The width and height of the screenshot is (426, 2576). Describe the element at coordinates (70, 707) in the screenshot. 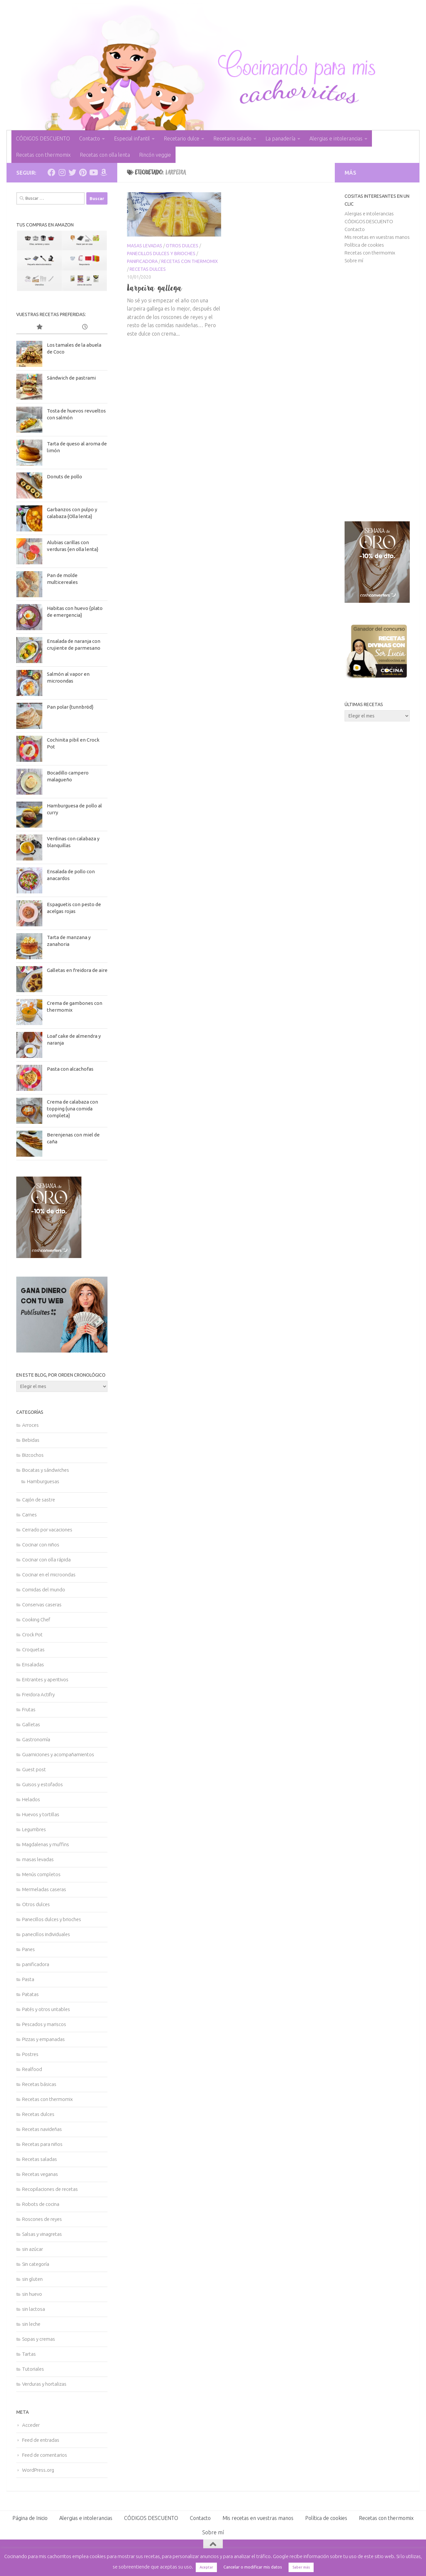

I see `Pan polar {tunnbröd}` at that location.